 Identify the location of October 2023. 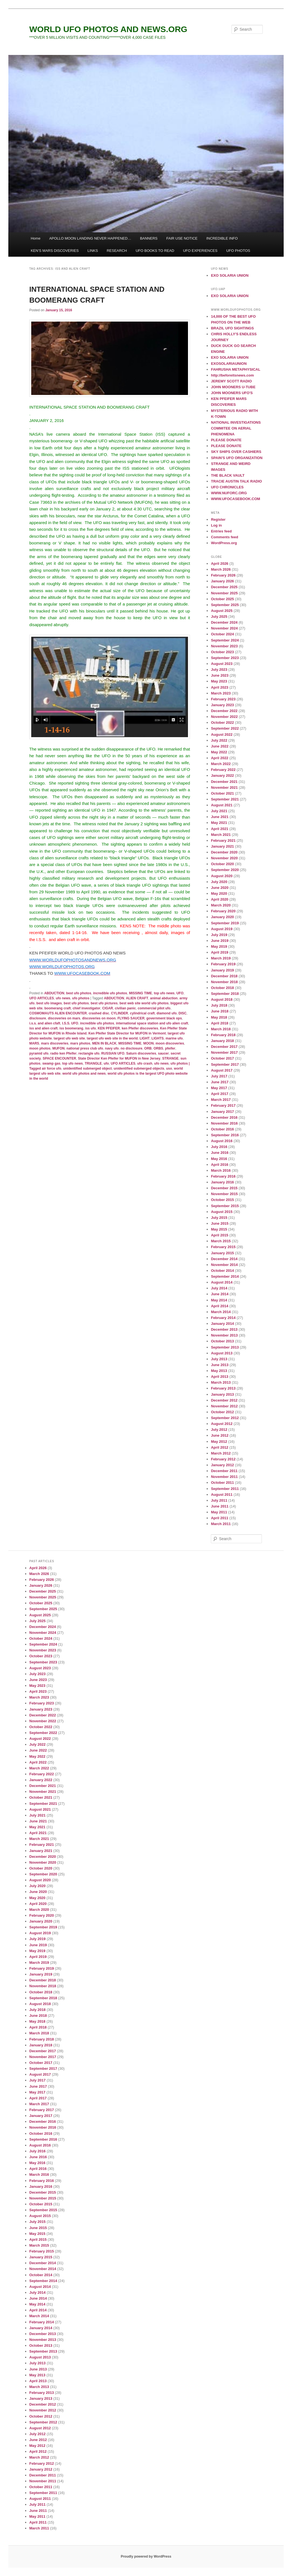
(222, 652).